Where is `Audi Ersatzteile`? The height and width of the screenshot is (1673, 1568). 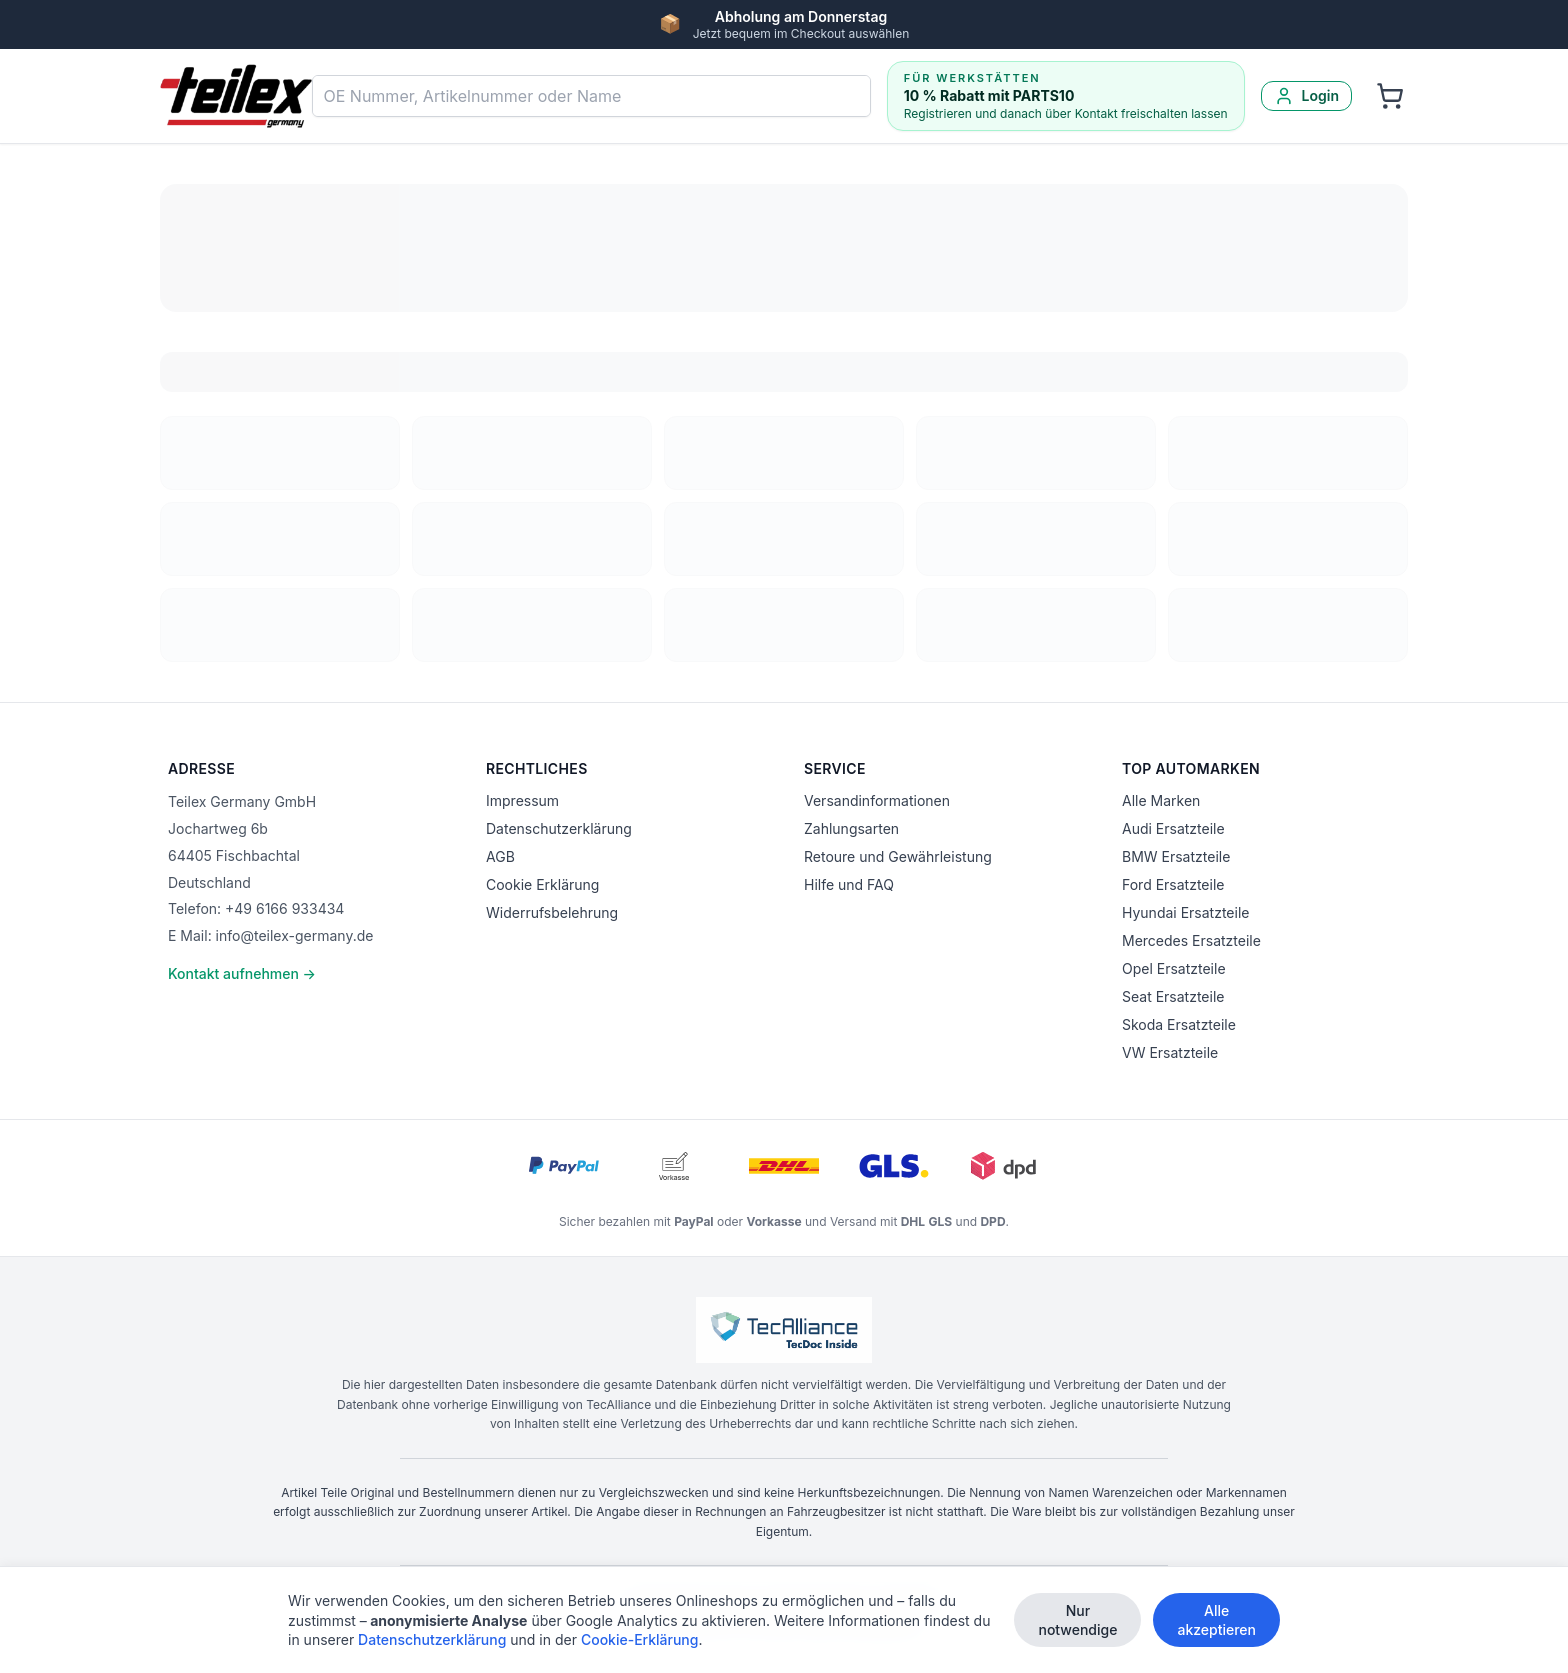
Audi Ersatzteile is located at coordinates (1173, 828).